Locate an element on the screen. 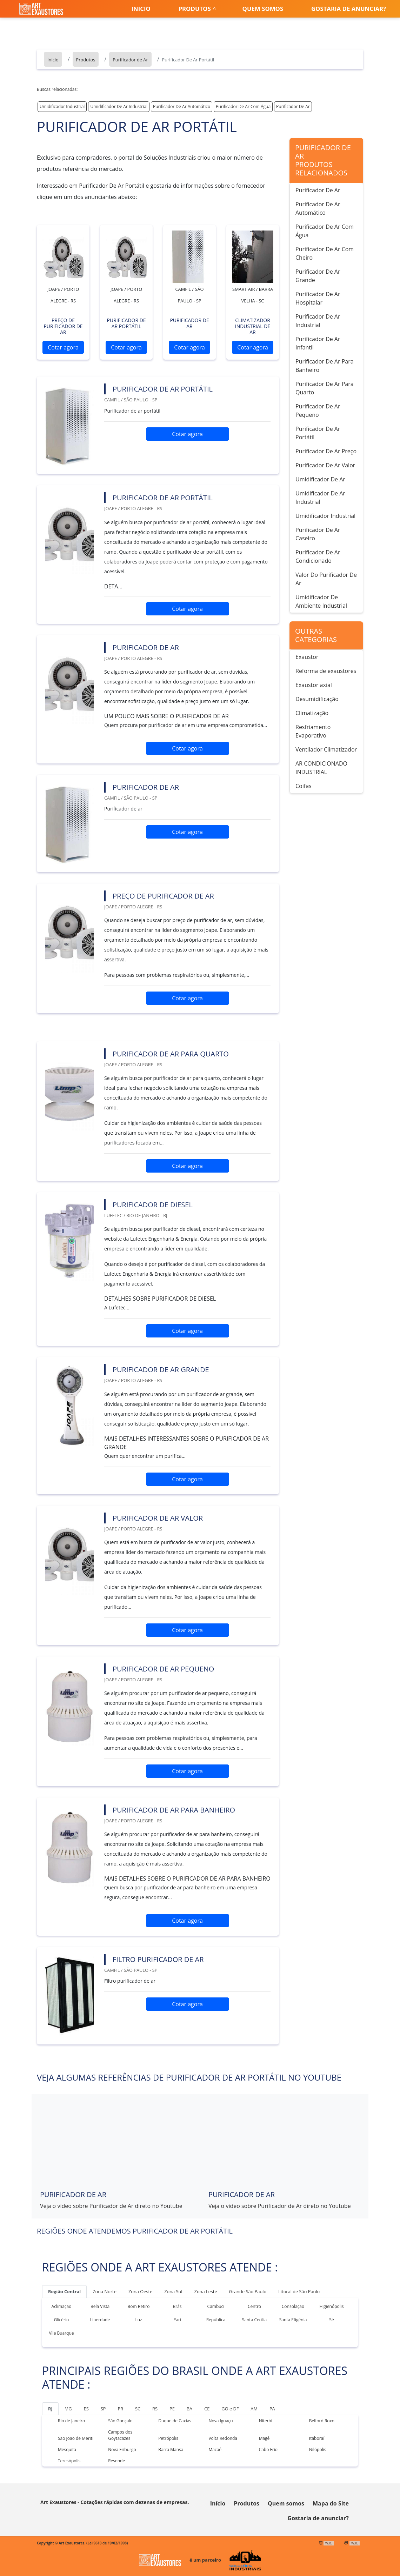 The width and height of the screenshot is (400, 2576). Purificador De Ar Automático is located at coordinates (181, 106).